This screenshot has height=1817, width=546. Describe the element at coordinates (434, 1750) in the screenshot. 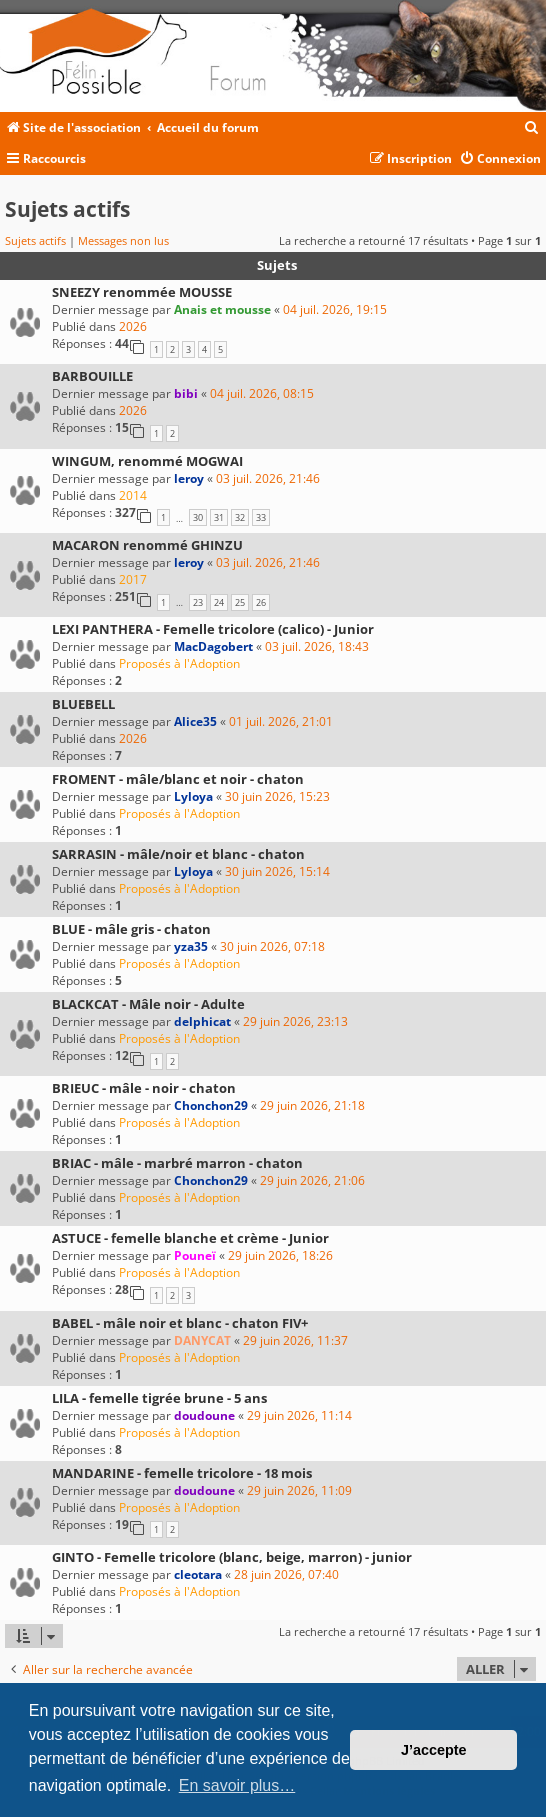

I see `J’accepte [button]` at that location.